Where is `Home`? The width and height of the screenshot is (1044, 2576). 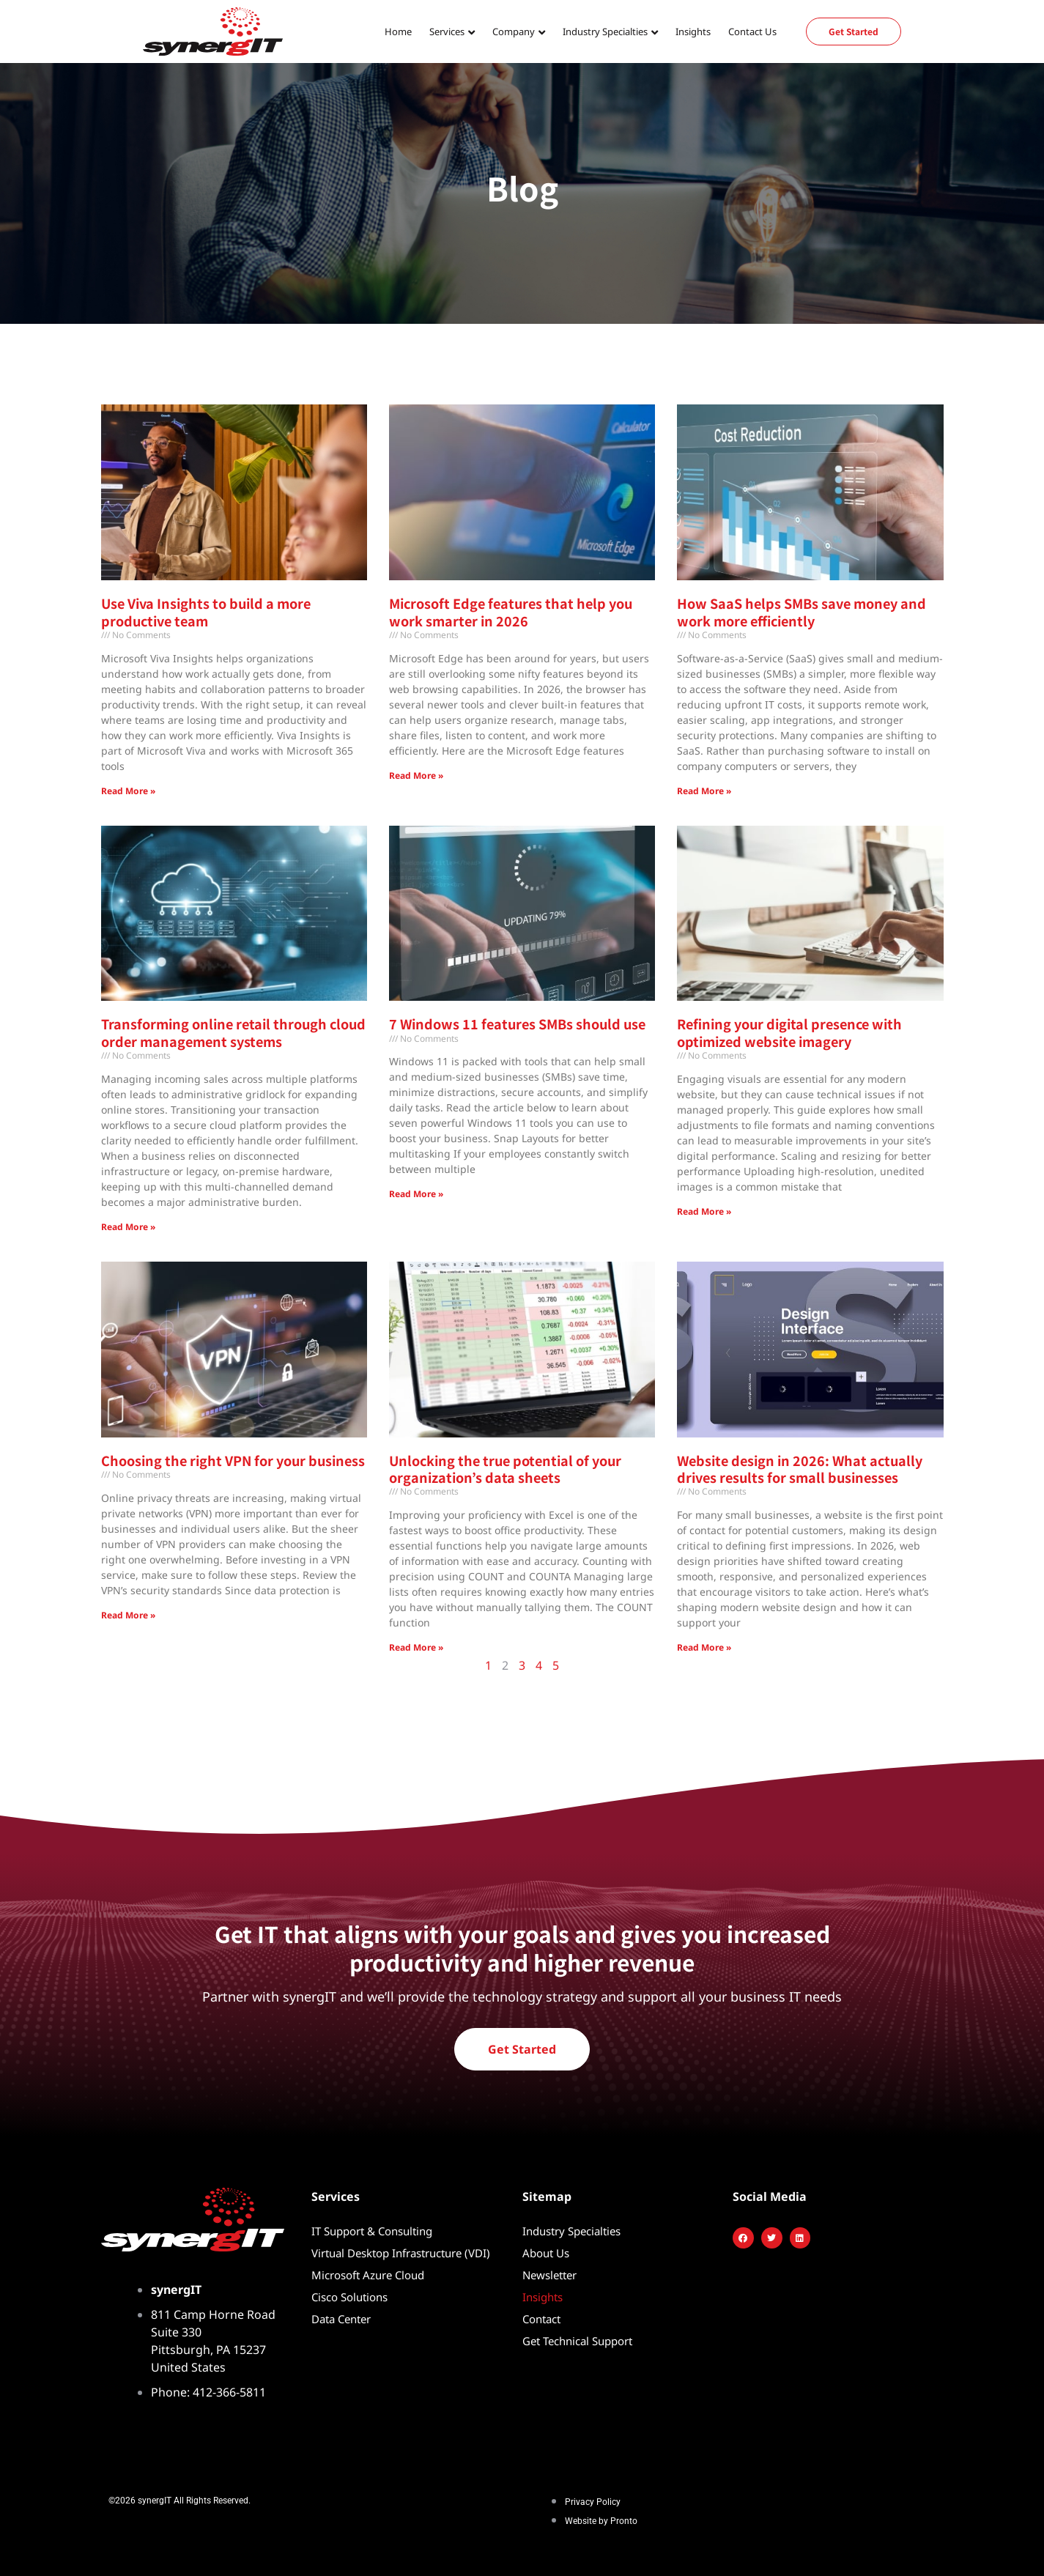
Home is located at coordinates (398, 31).